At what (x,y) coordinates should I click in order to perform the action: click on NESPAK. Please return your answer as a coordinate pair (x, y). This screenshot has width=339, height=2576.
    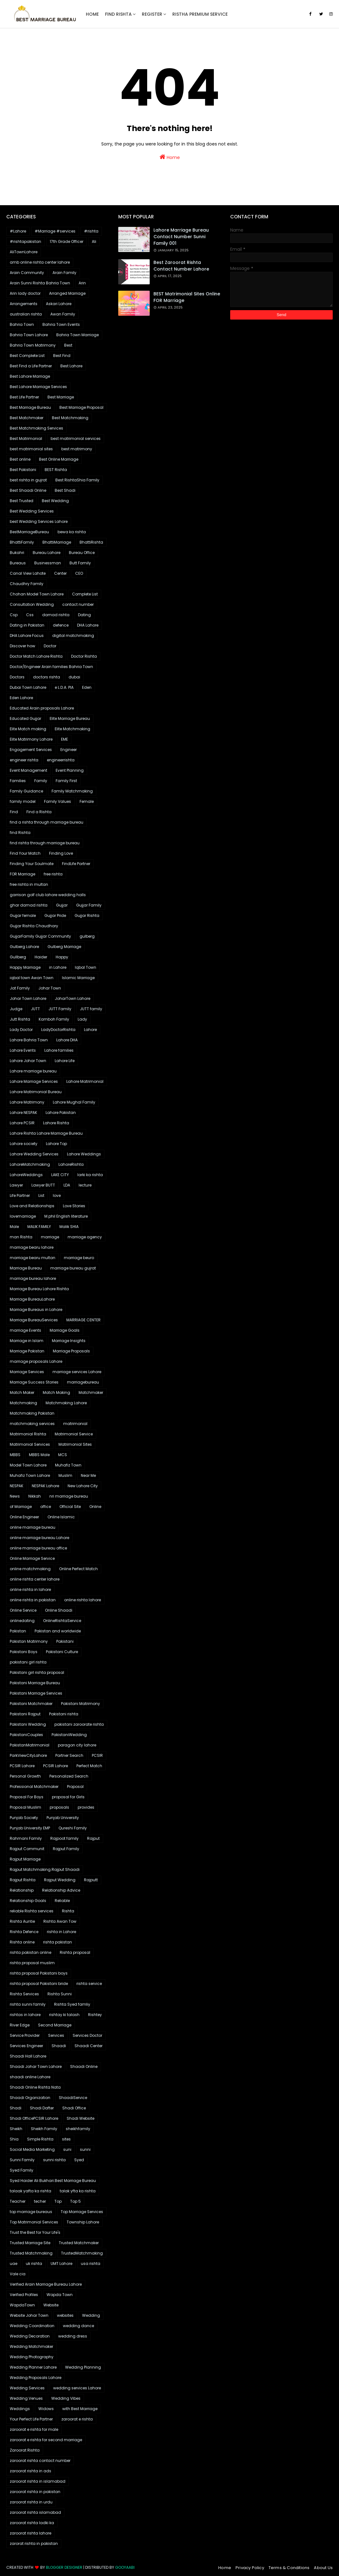
    Looking at the image, I should click on (16, 1485).